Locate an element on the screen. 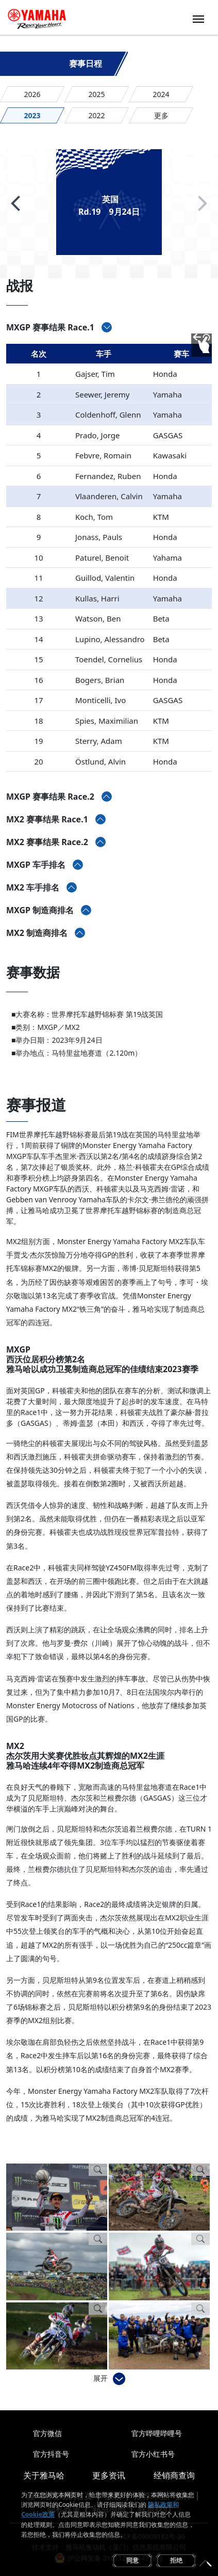  同意 is located at coordinates (132, 2560).